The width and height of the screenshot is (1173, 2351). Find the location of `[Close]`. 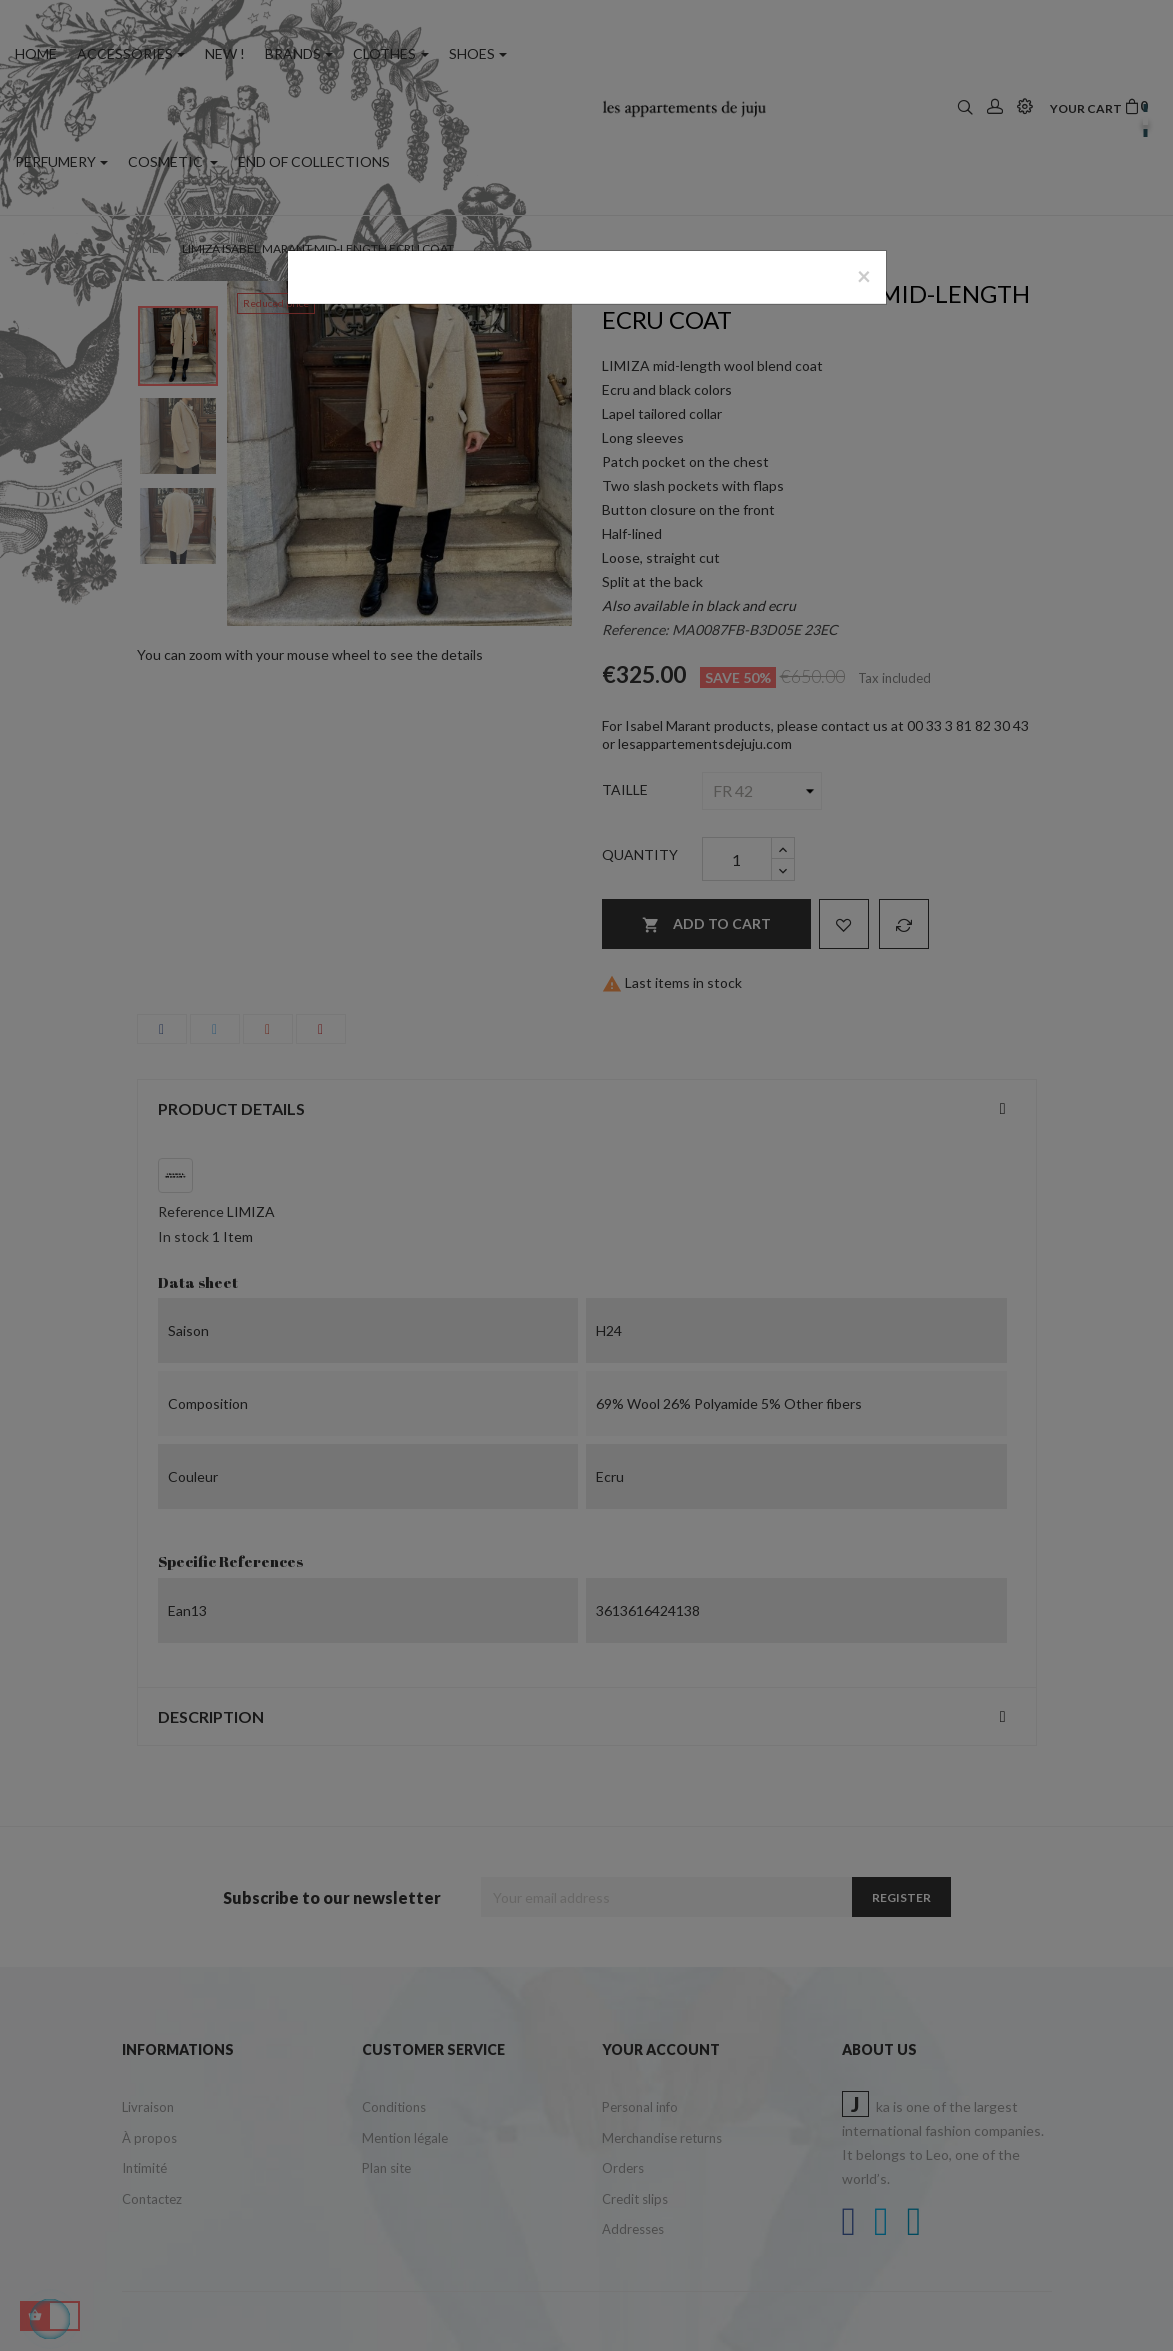

[Close] is located at coordinates (864, 276).